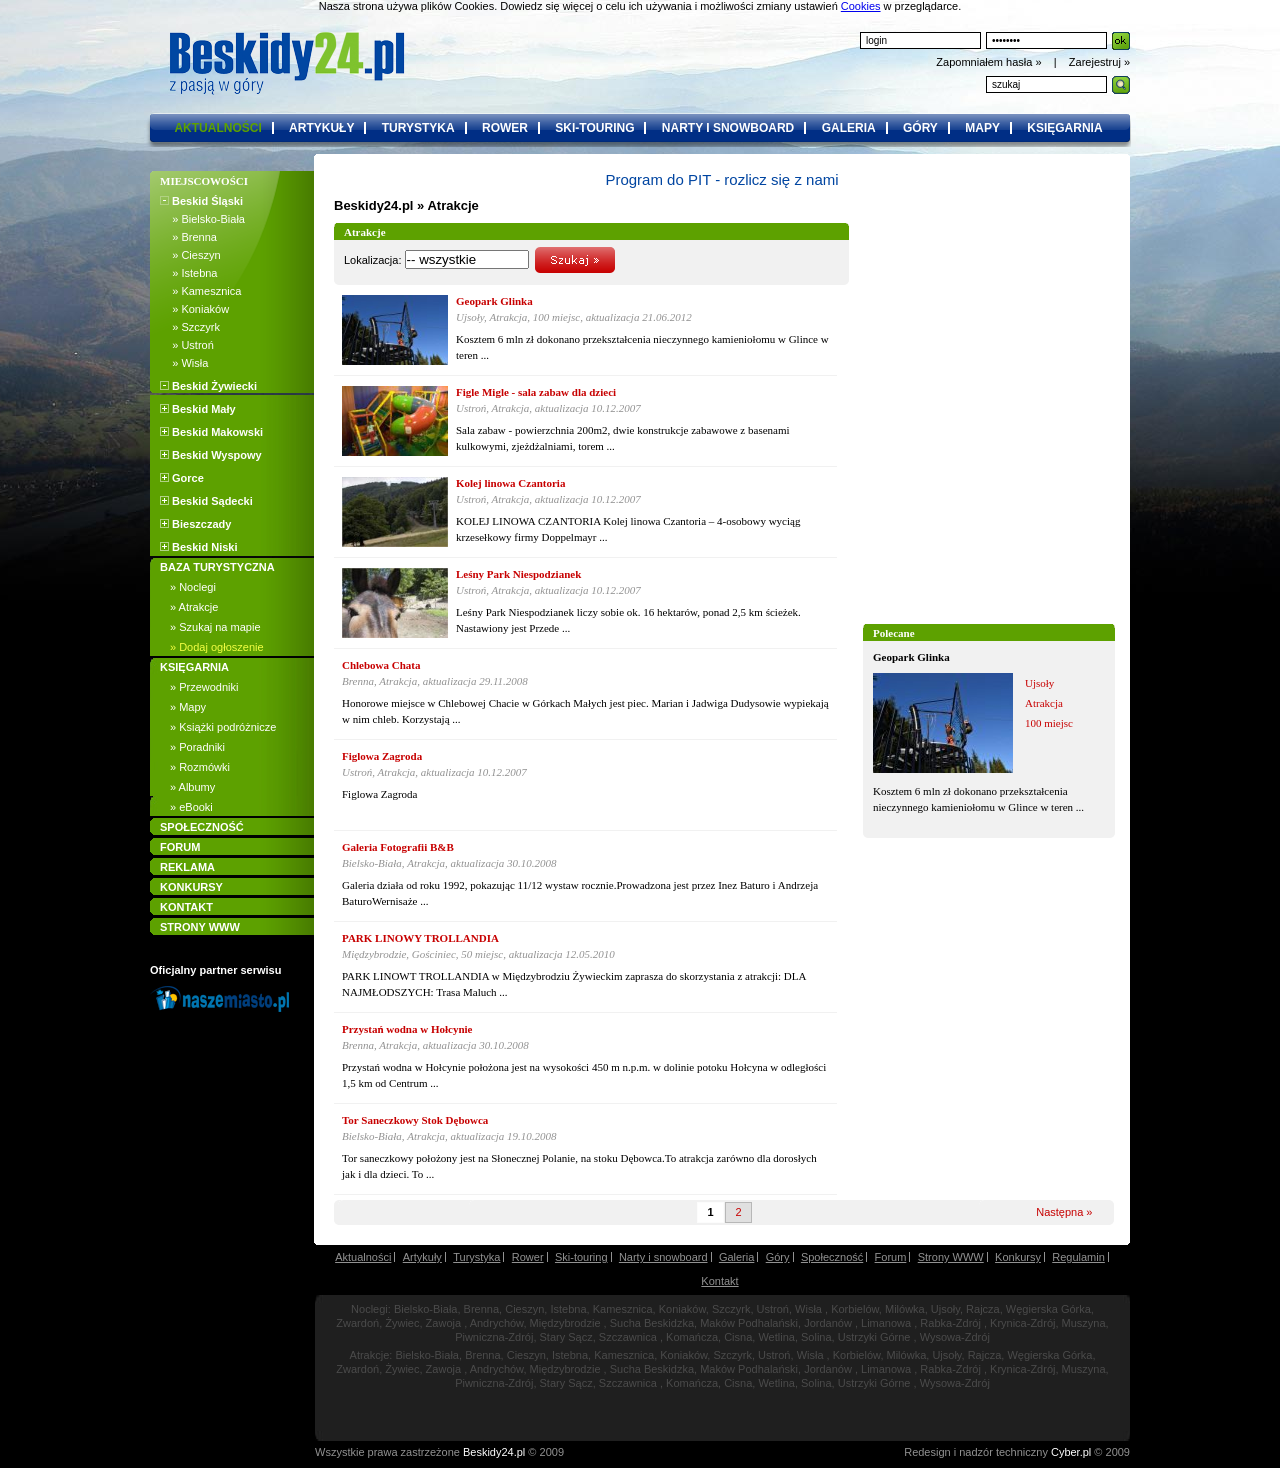 This screenshot has width=1280, height=1468. What do you see at coordinates (200, 291) in the screenshot?
I see `» Kamesznica` at bounding box center [200, 291].